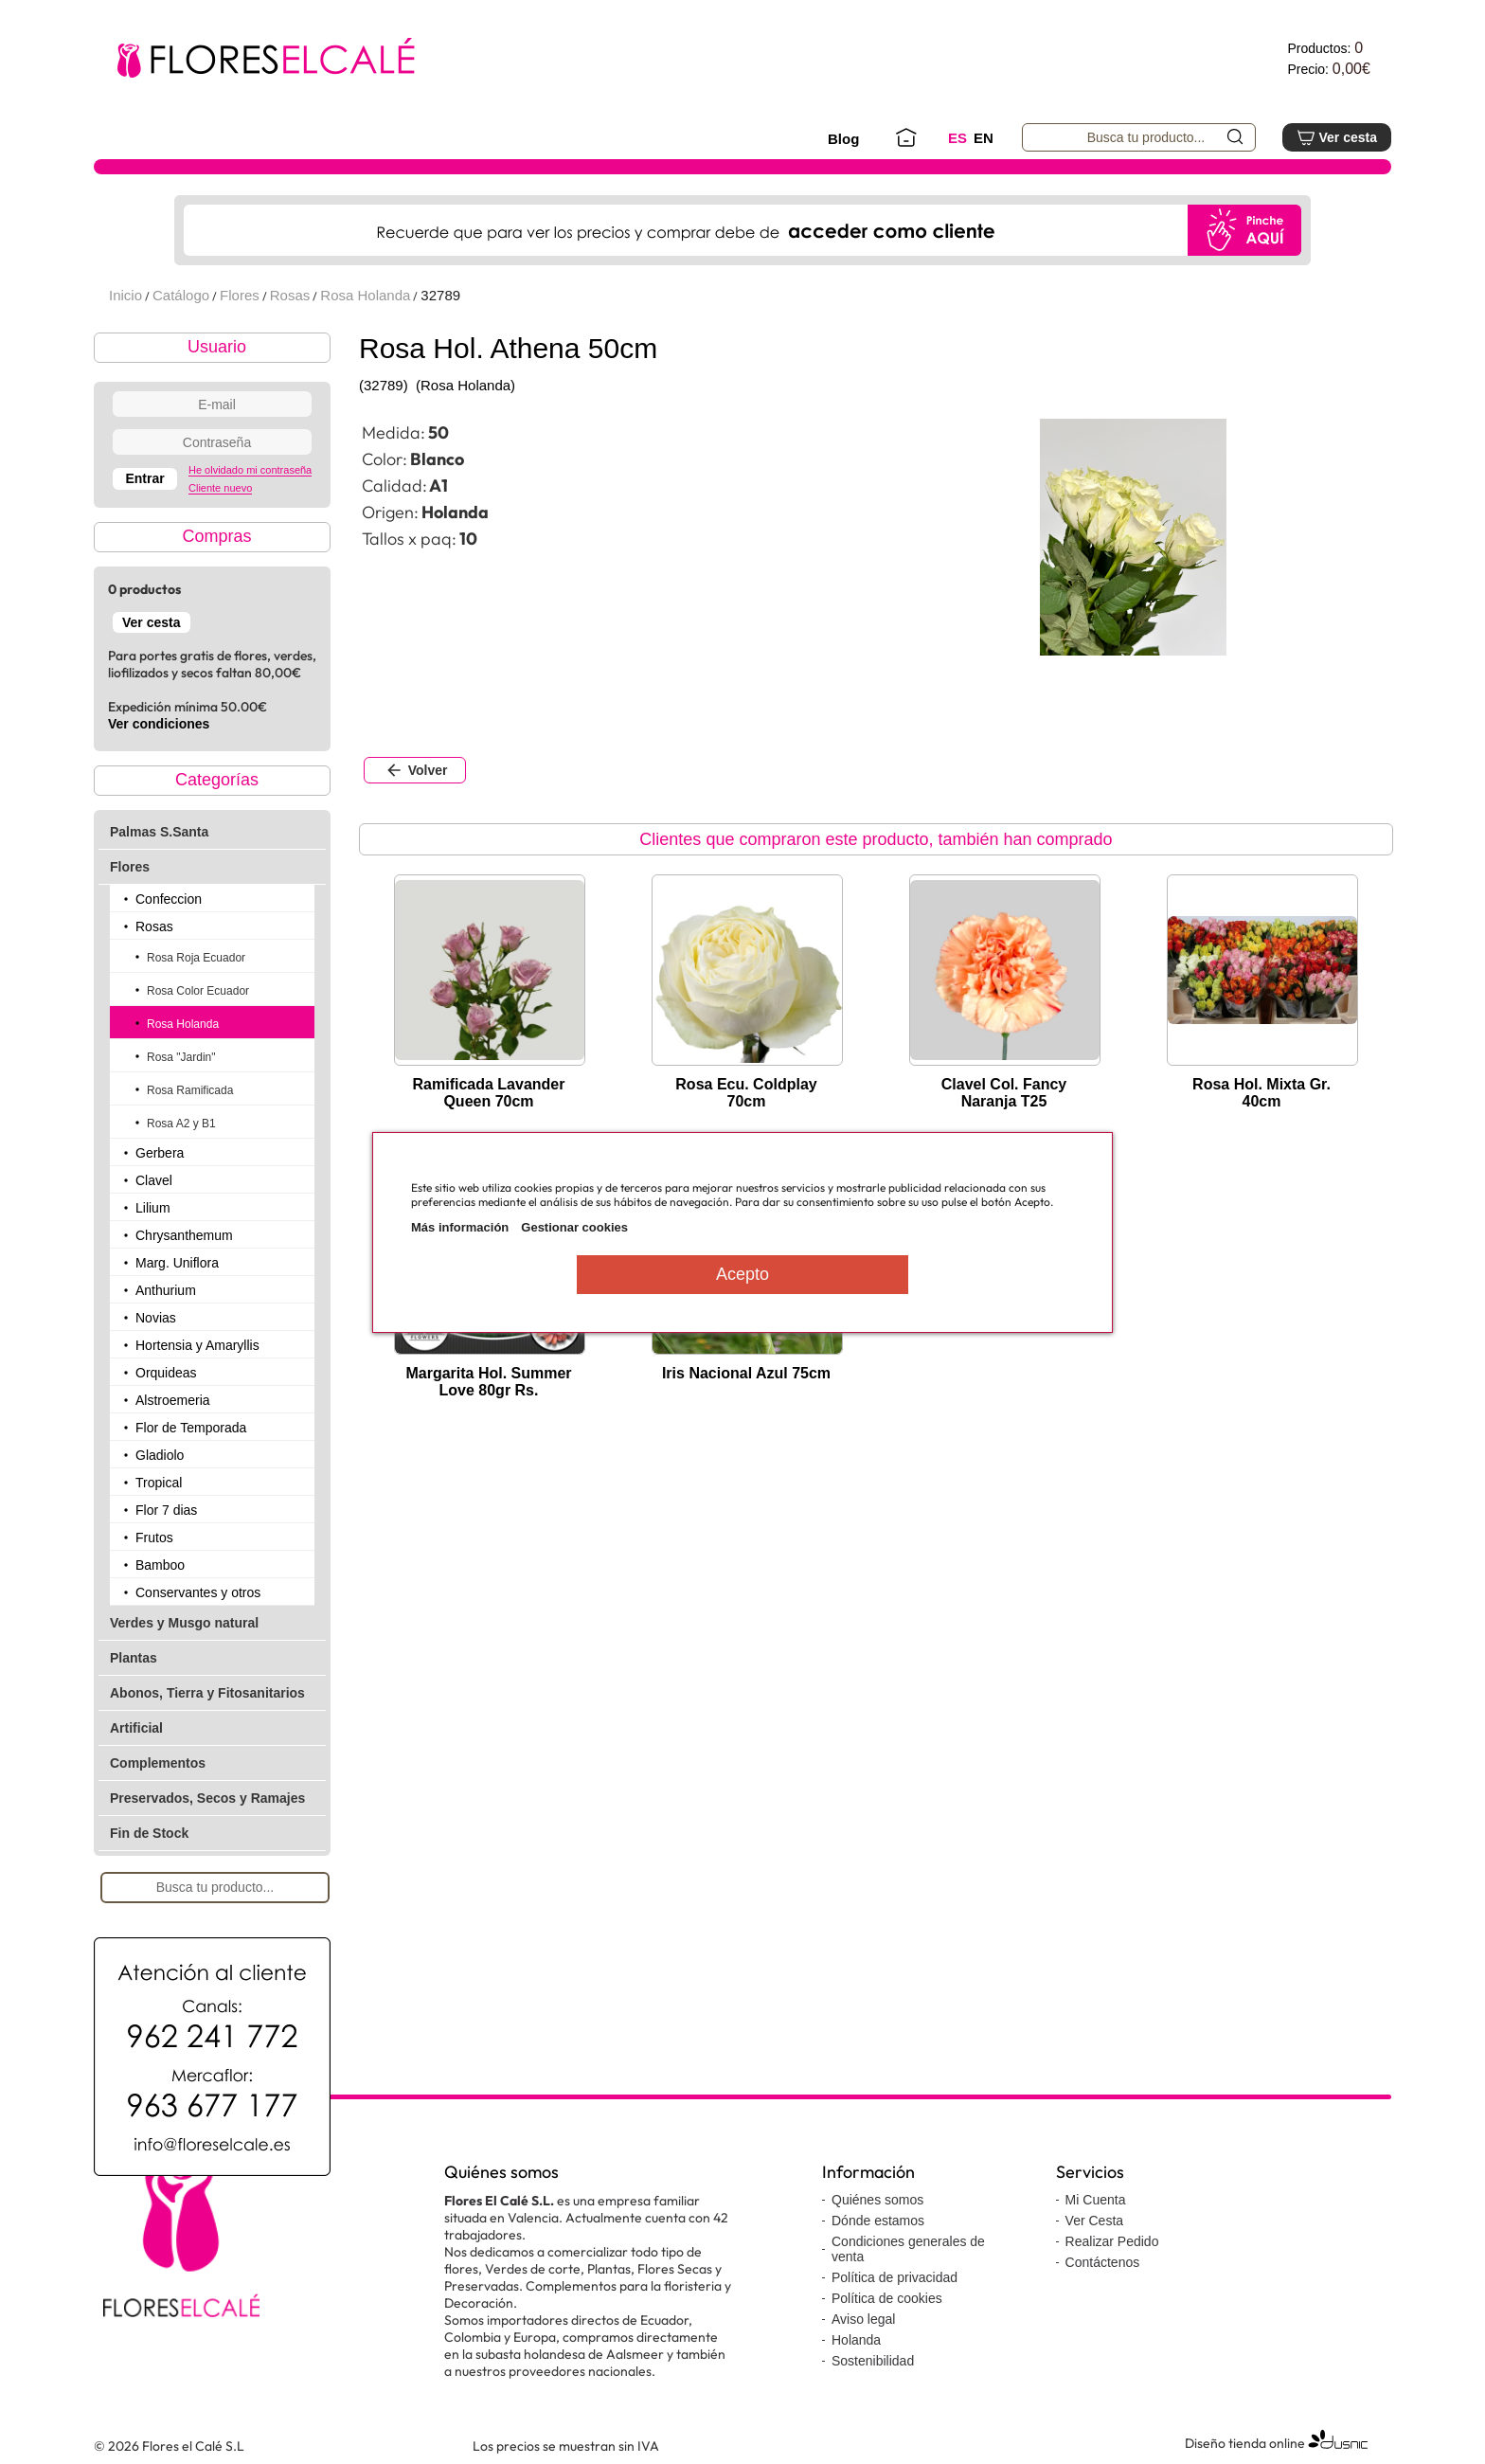  Describe the element at coordinates (365, 295) in the screenshot. I see `Rosa Holanda` at that location.